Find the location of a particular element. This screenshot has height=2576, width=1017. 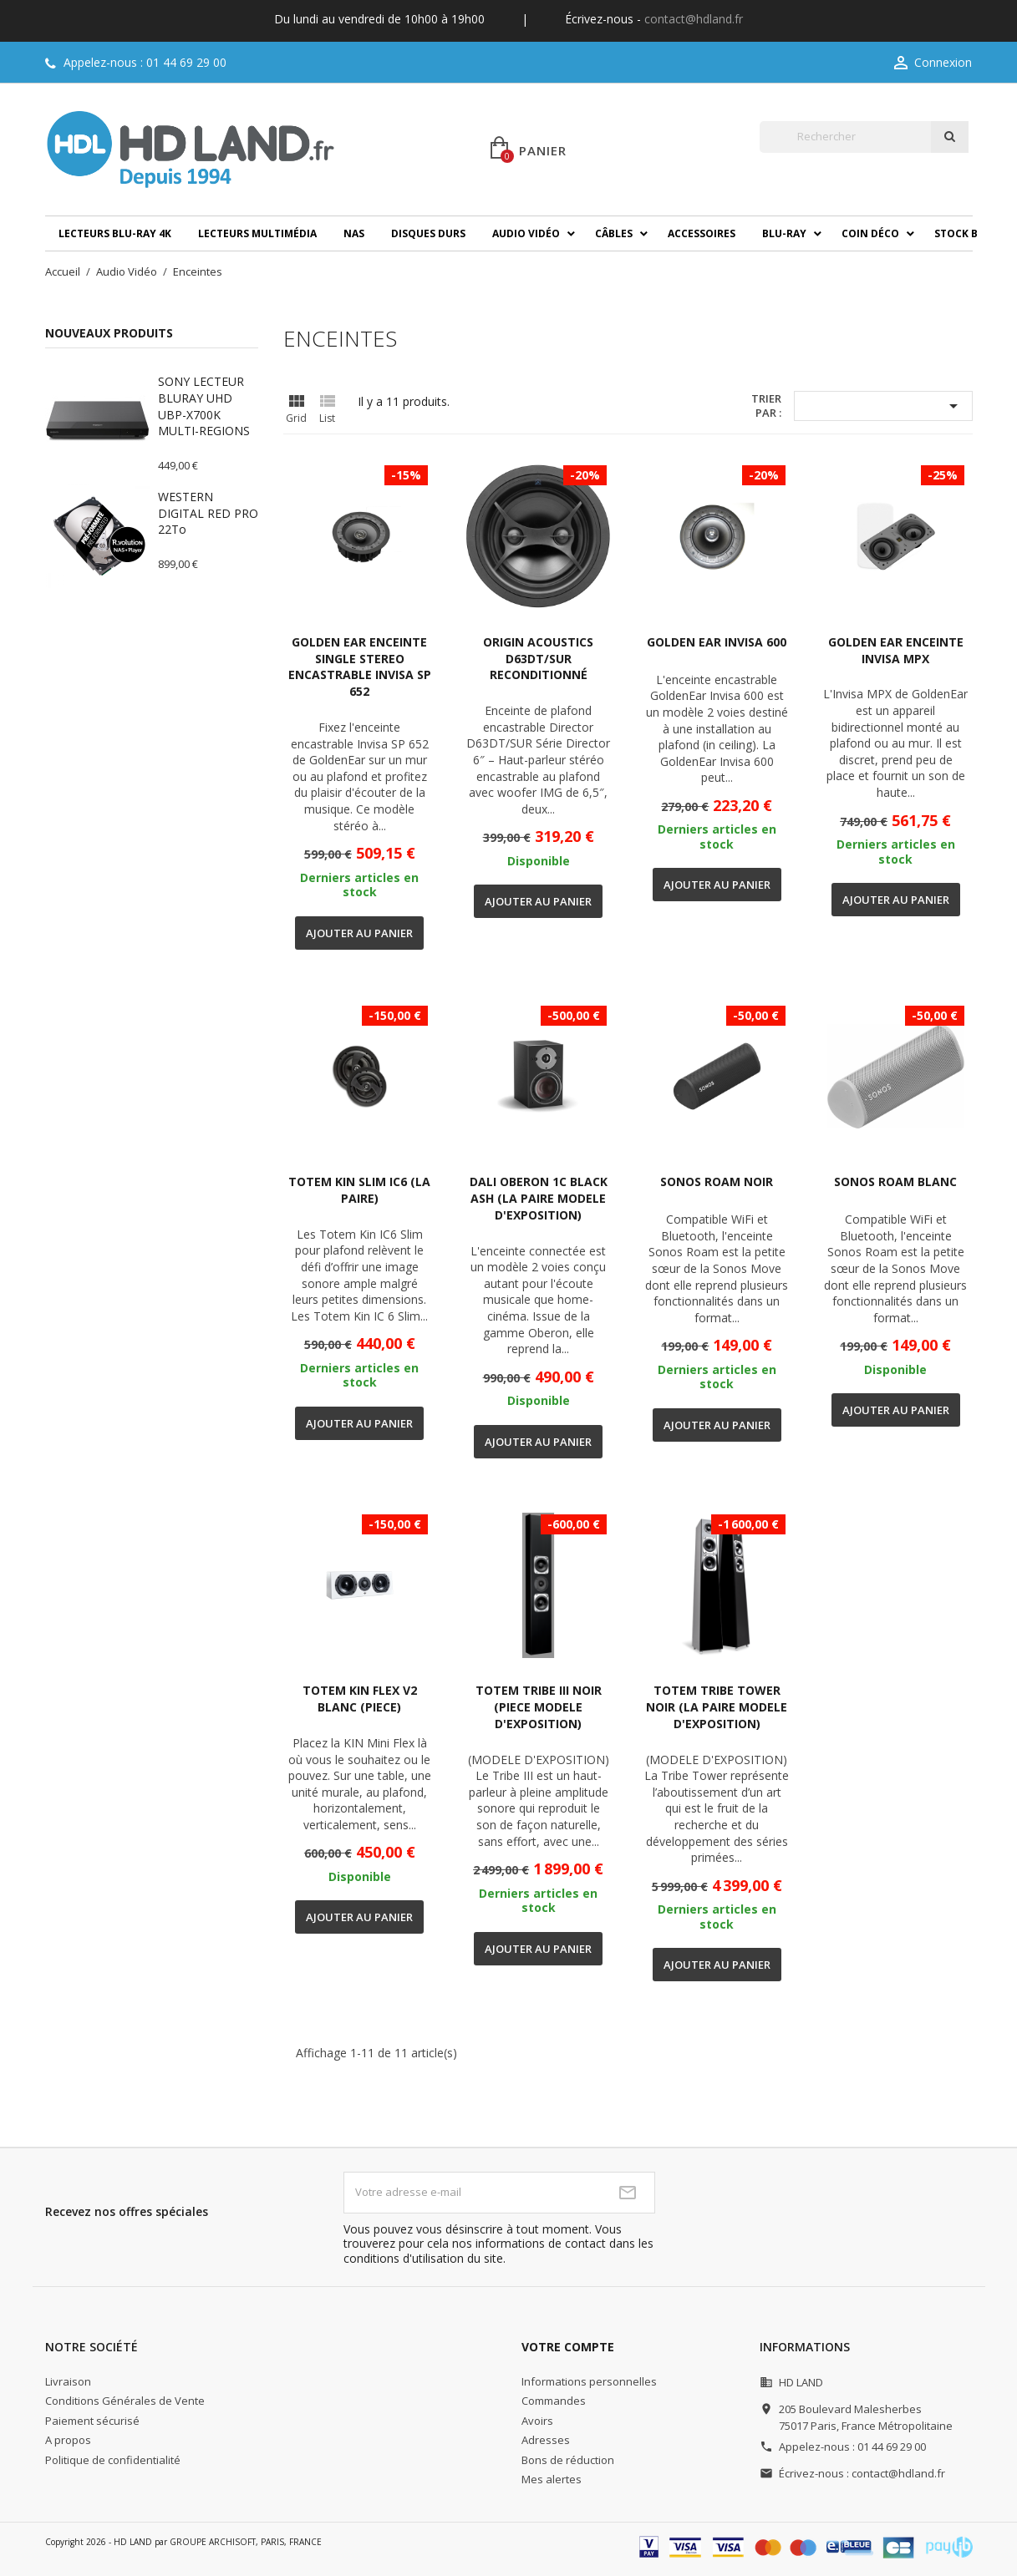

[Rechercher] is located at coordinates (845, 137).